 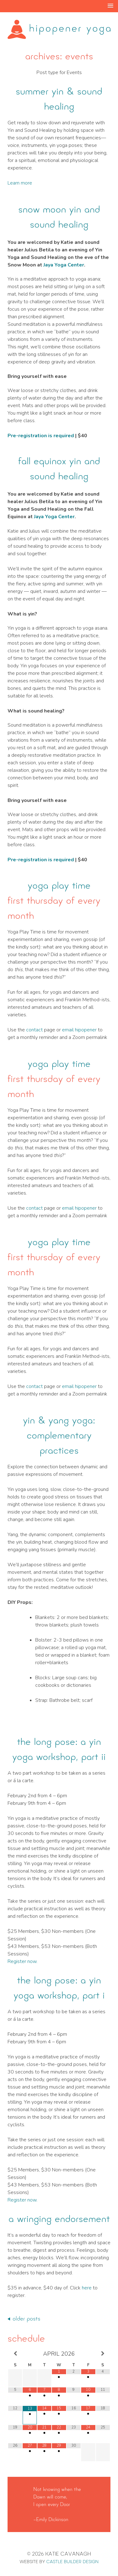 What do you see at coordinates (22, 1961) in the screenshot?
I see `Register now.` at bounding box center [22, 1961].